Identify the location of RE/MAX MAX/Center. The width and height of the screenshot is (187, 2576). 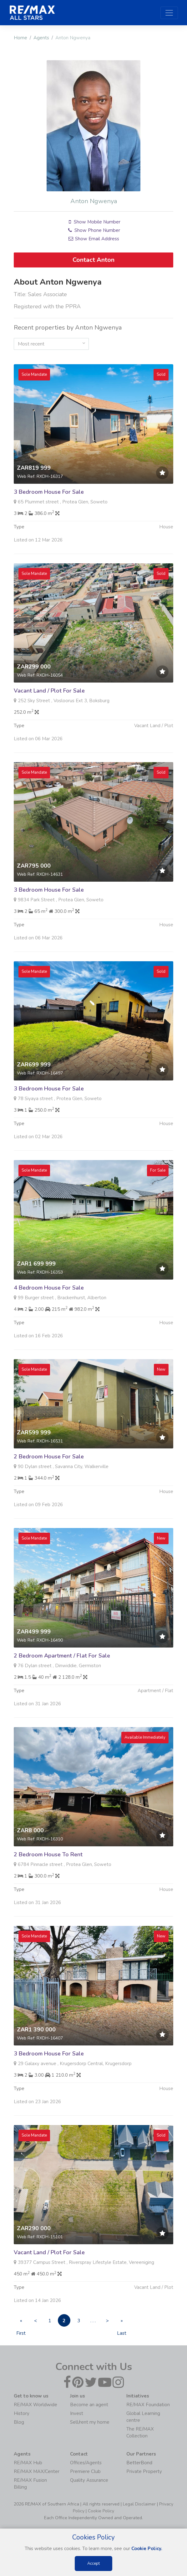
(36, 2471).